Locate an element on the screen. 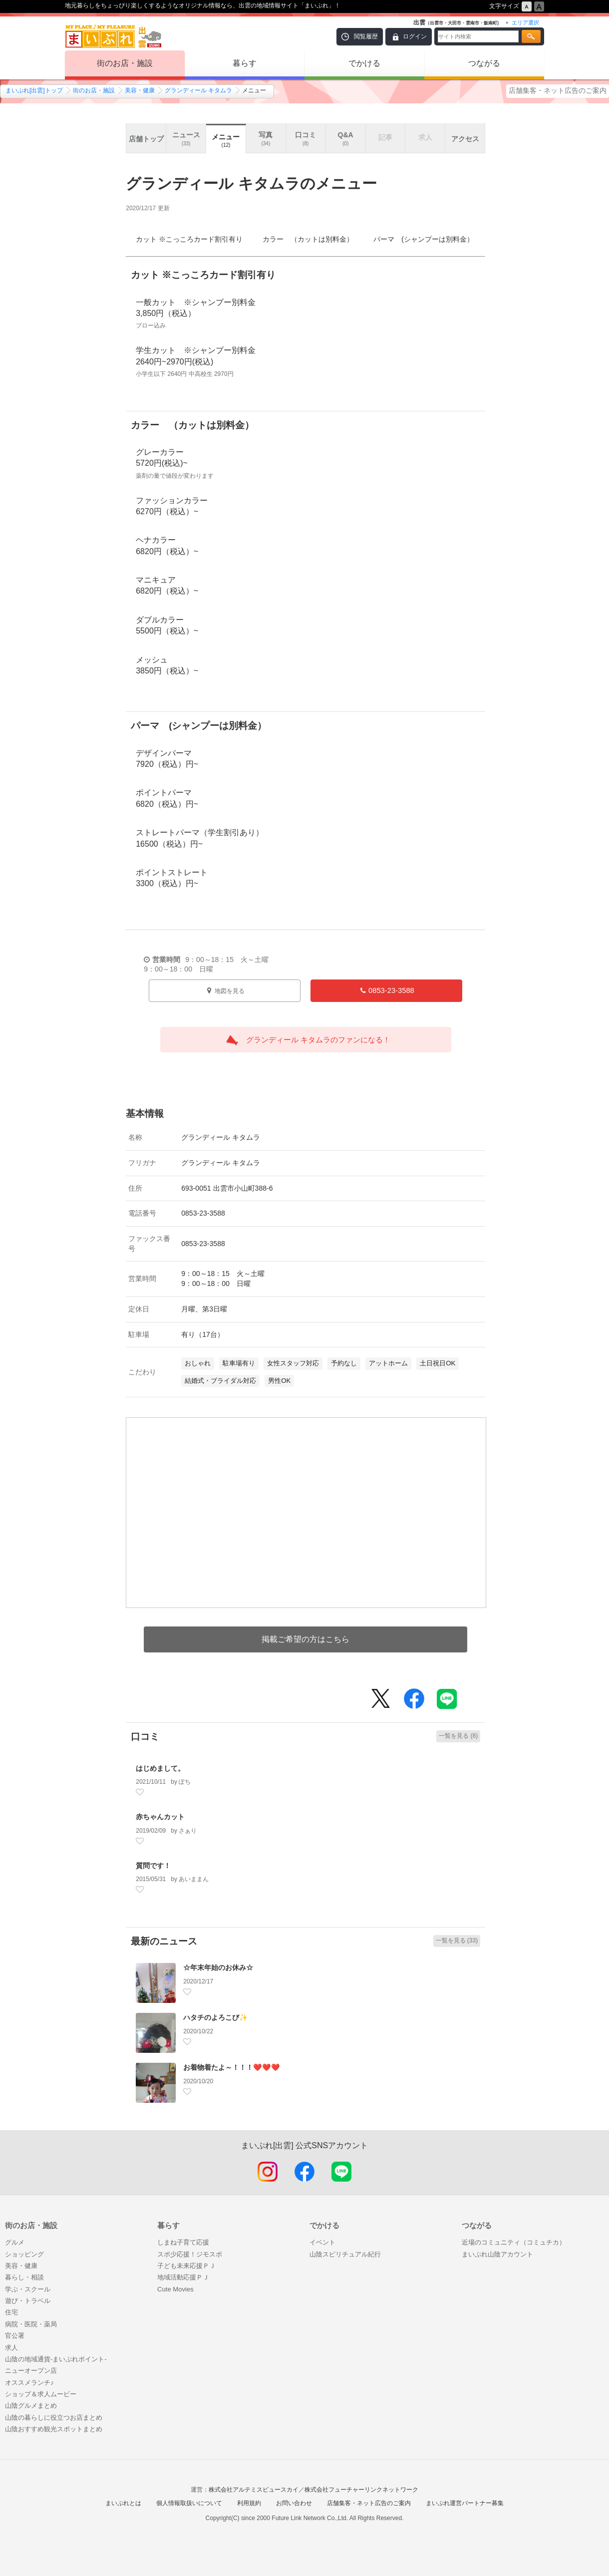  まいぷれ山陰アカウント is located at coordinates (497, 2254).